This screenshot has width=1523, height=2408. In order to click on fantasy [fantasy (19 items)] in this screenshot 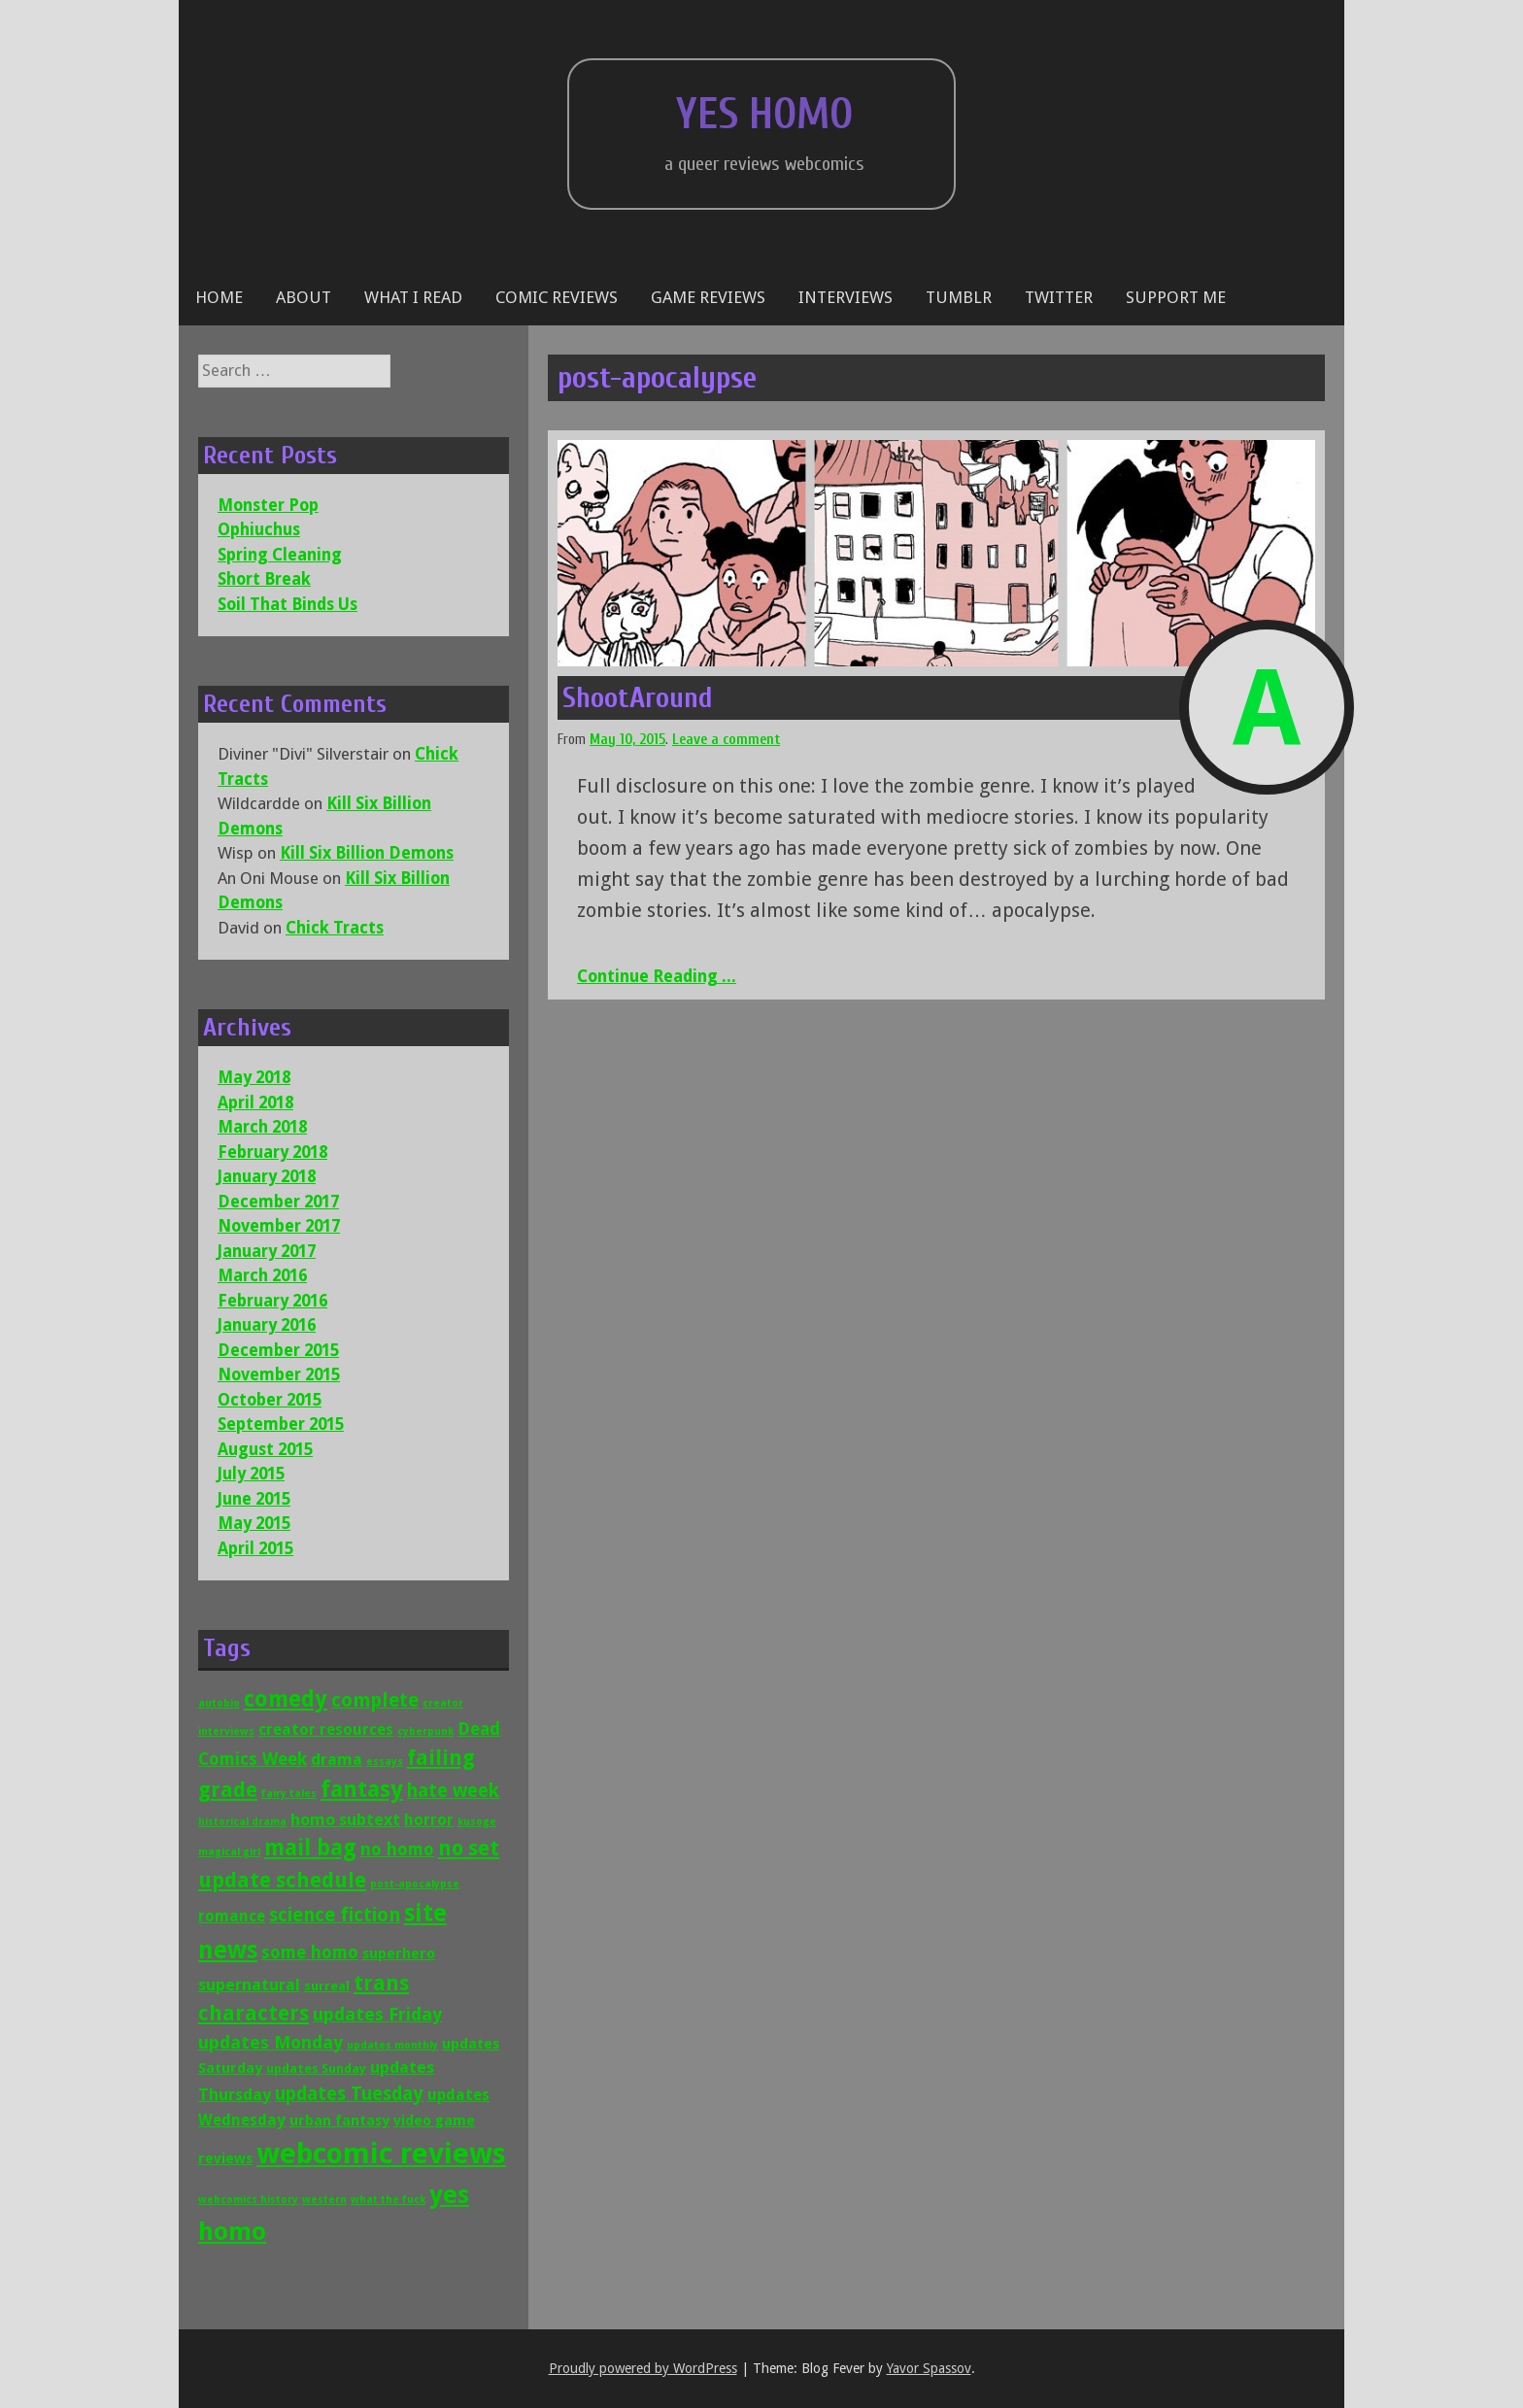, I will do `click(362, 1789)`.